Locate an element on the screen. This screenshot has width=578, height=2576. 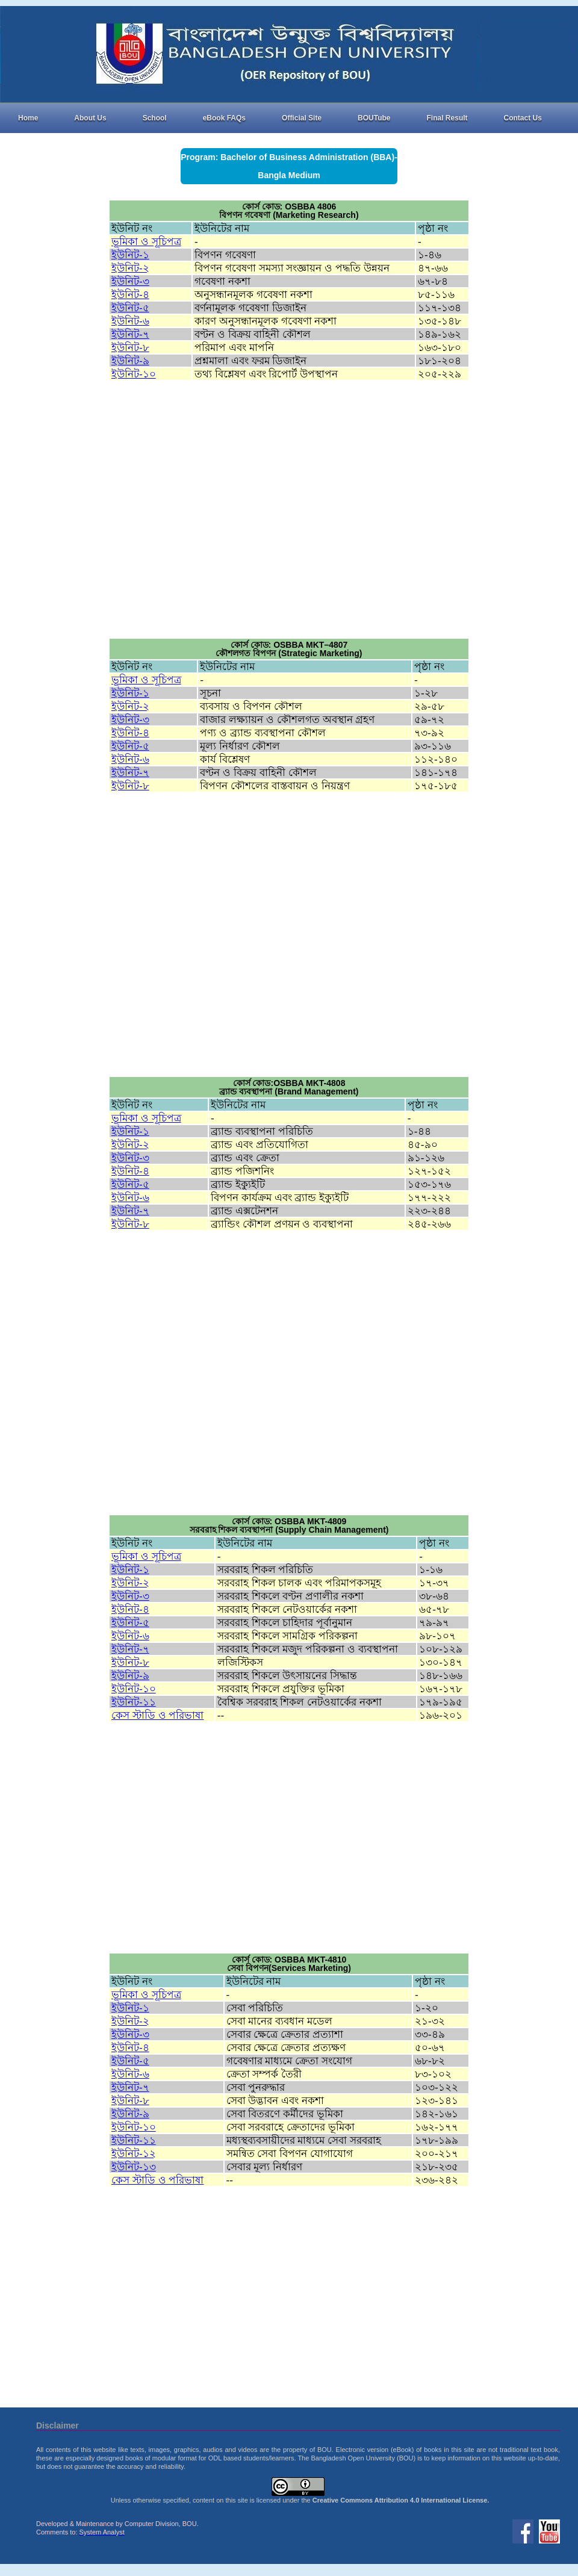
ইউনিট-৩ is located at coordinates (130, 281).